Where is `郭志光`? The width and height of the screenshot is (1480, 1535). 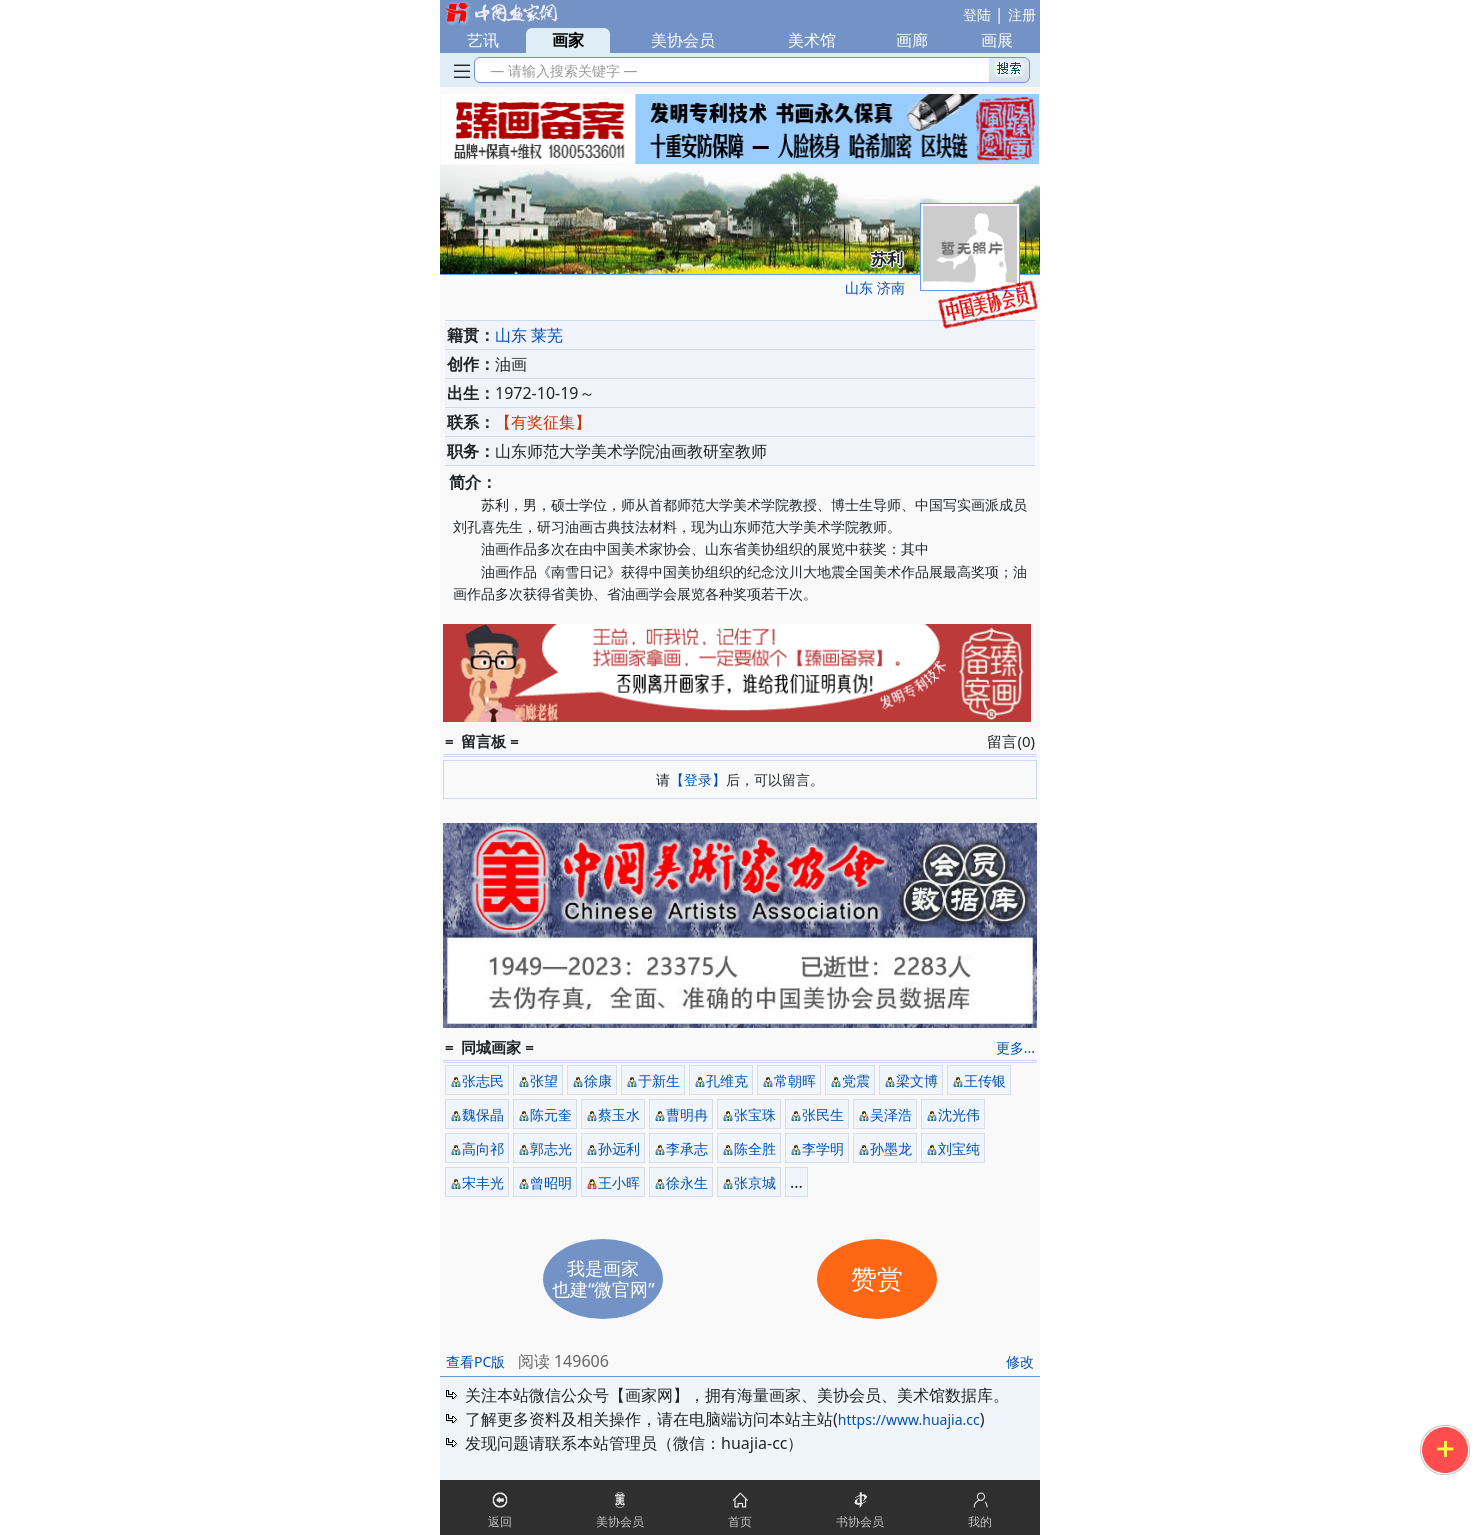
郭志光 is located at coordinates (551, 1148).